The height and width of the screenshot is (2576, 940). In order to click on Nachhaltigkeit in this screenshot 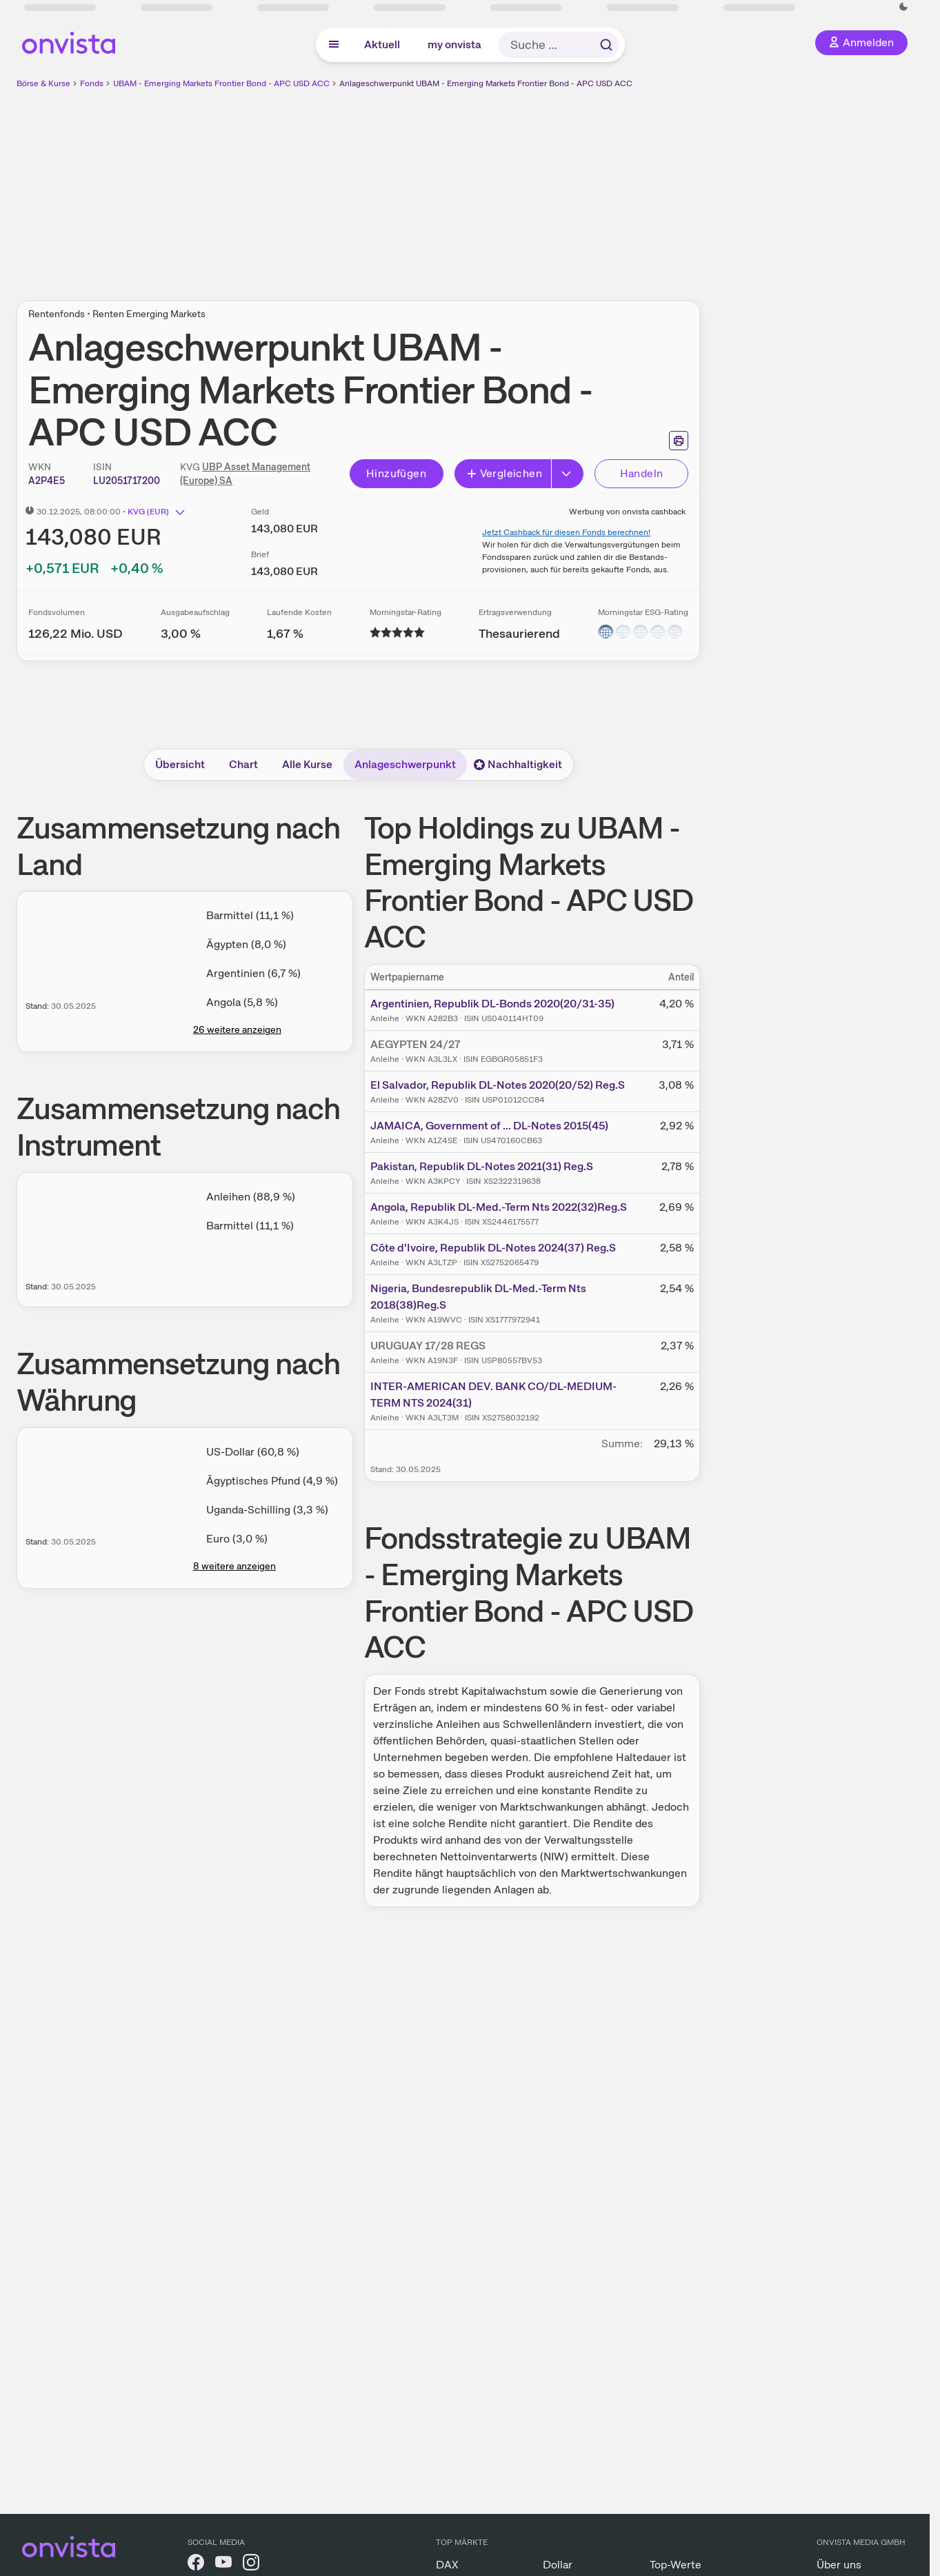, I will do `click(518, 764)`.